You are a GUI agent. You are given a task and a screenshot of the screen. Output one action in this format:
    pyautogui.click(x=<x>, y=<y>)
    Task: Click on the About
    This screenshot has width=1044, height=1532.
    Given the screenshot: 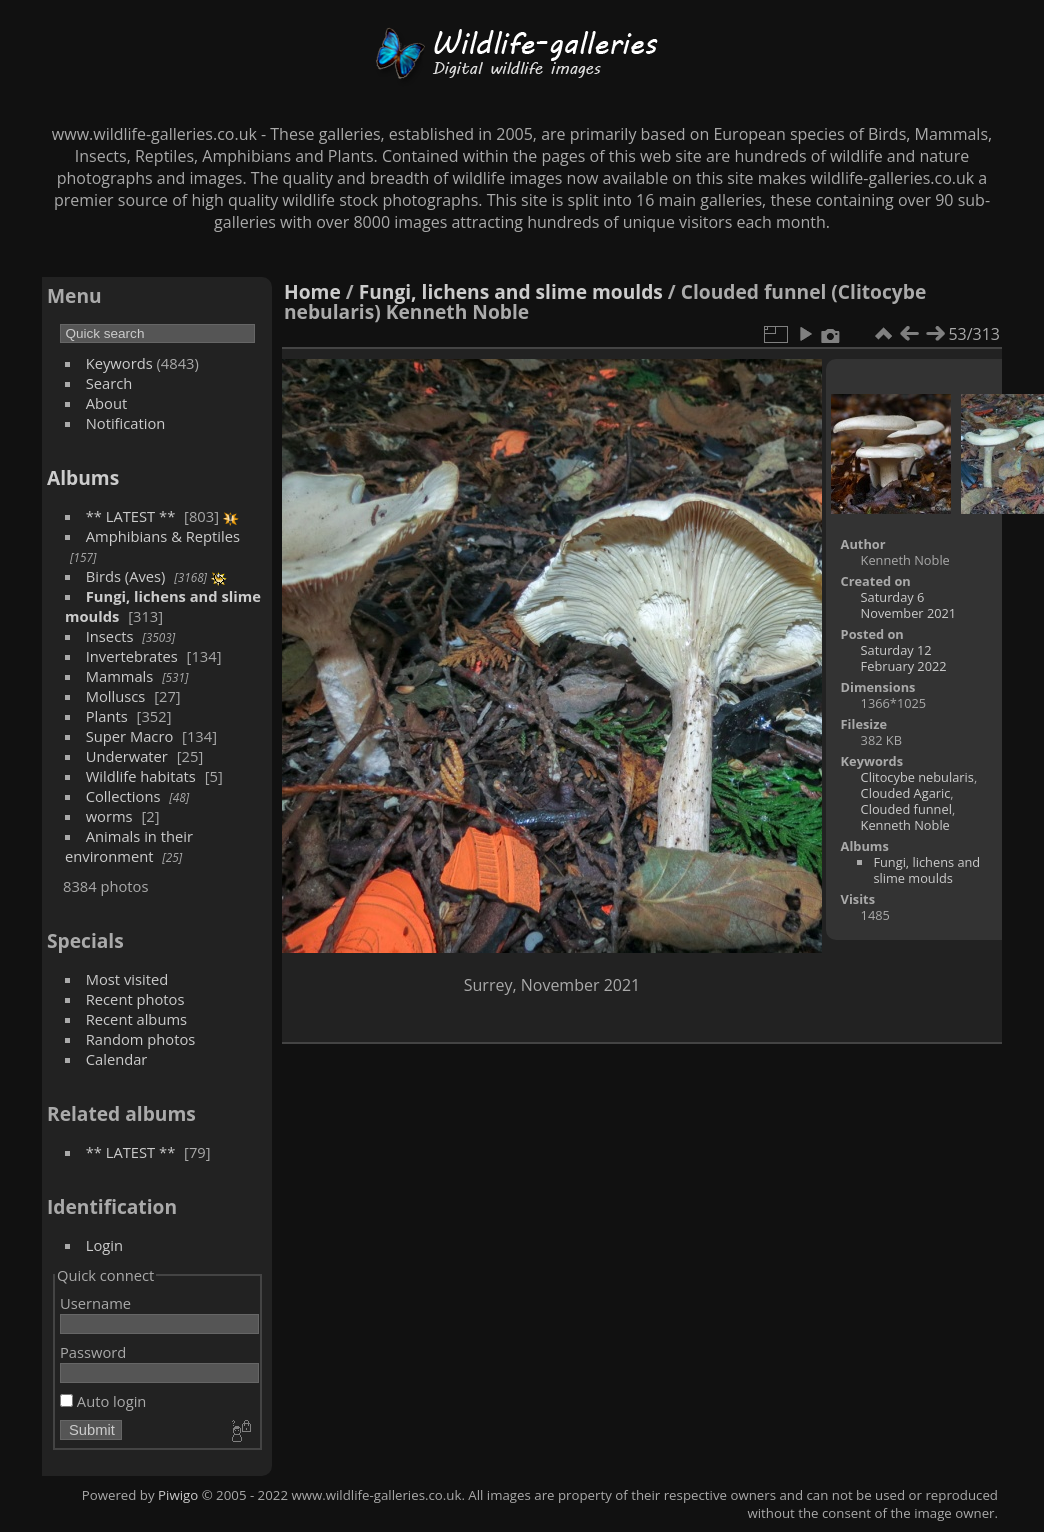 What is the action you would take?
    pyautogui.click(x=106, y=403)
    